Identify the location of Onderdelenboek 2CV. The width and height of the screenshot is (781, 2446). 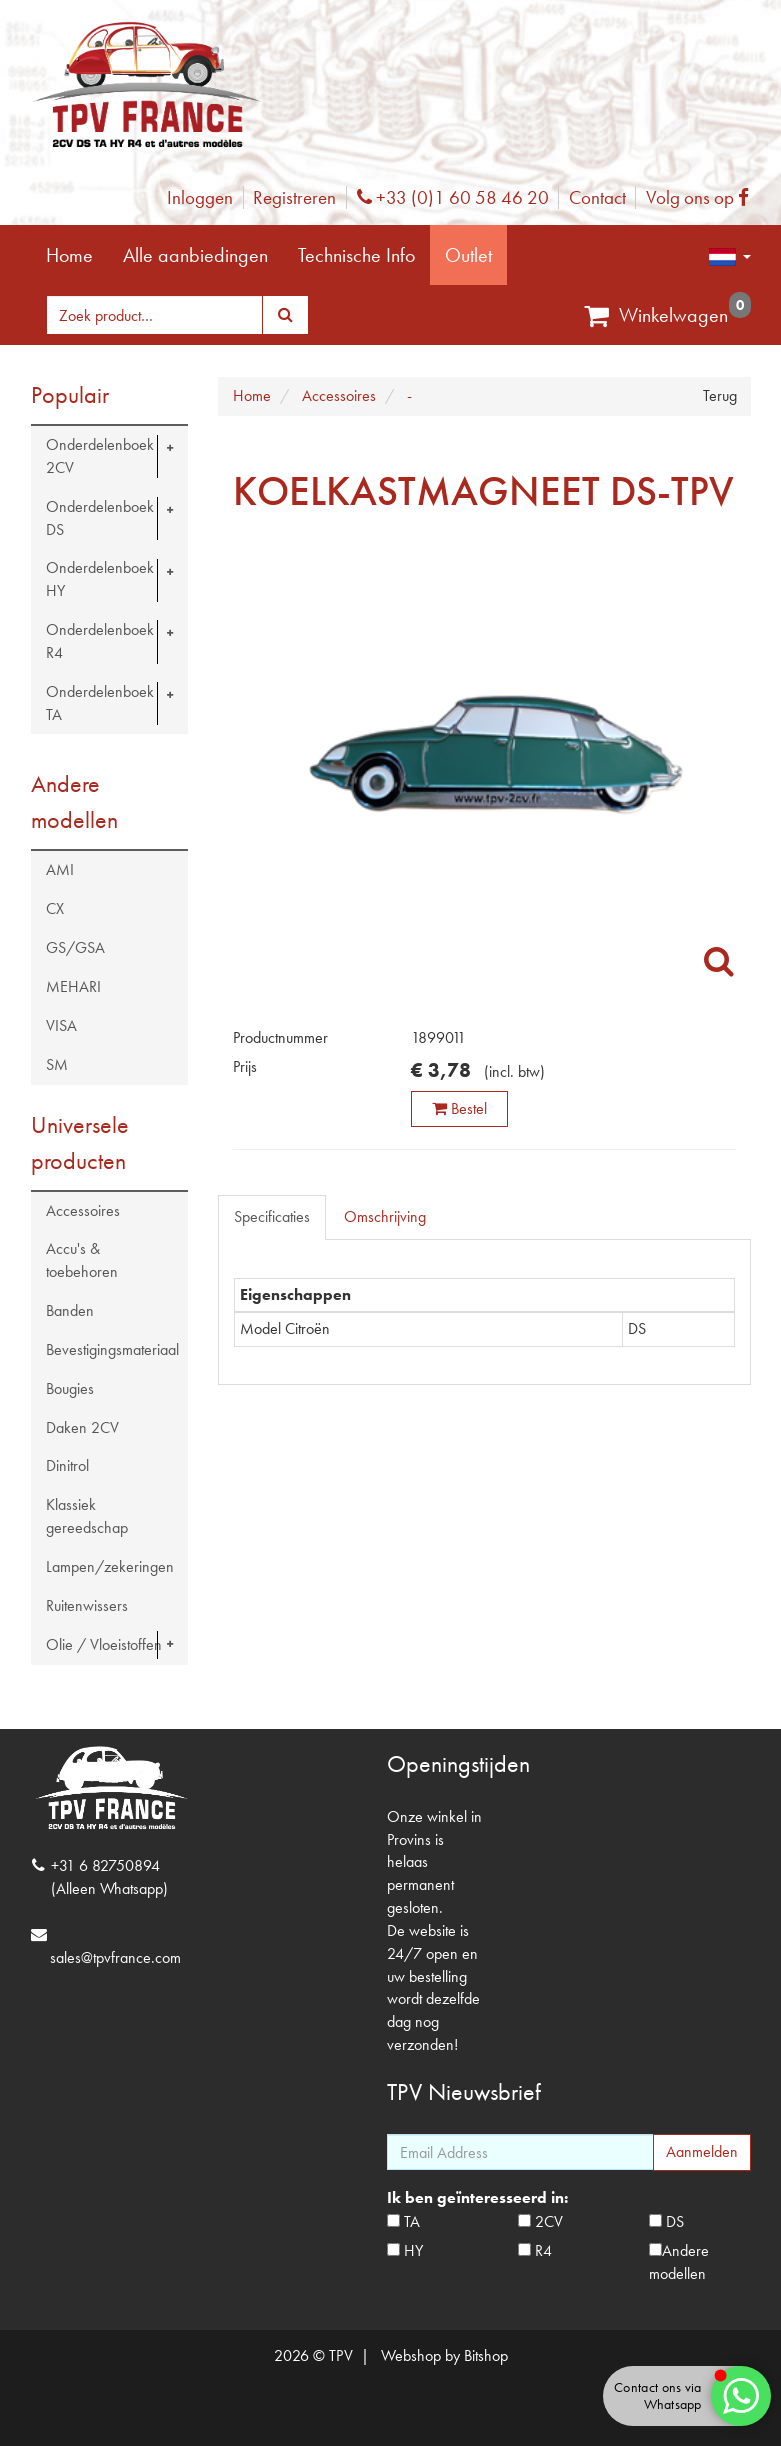
(100, 456).